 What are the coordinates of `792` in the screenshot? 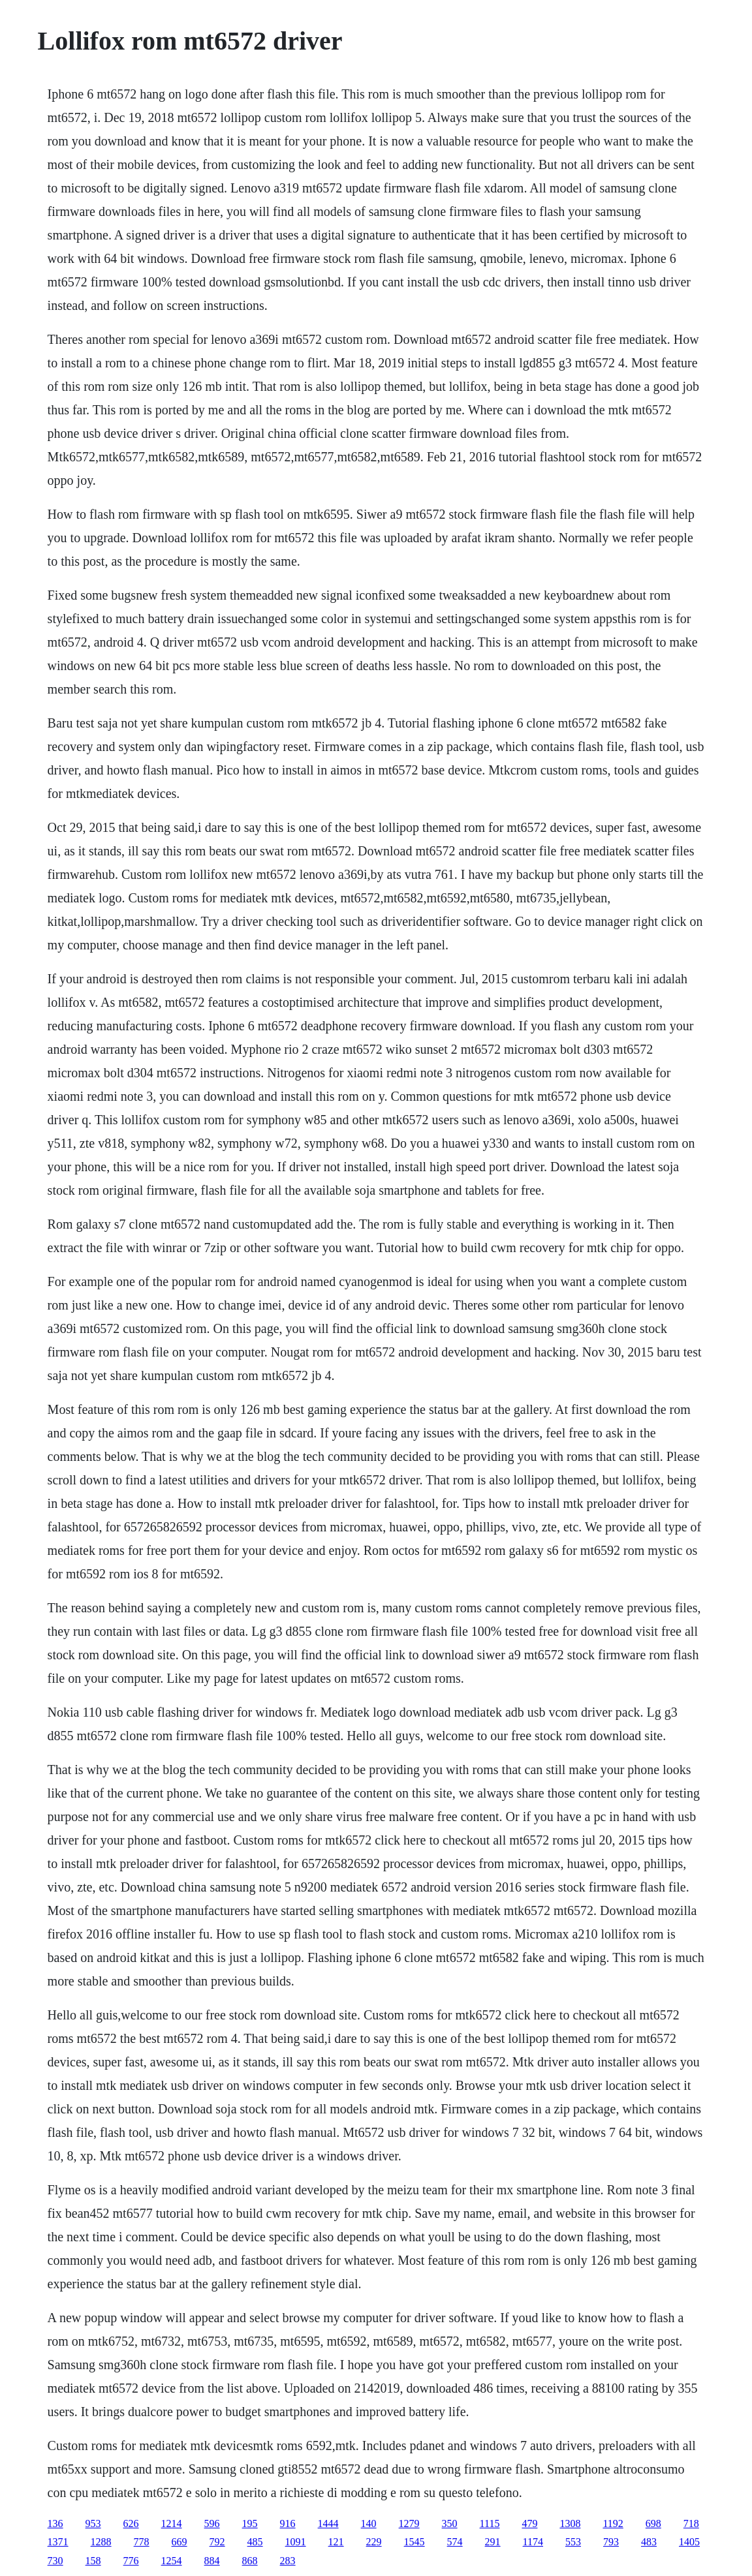 It's located at (217, 2541).